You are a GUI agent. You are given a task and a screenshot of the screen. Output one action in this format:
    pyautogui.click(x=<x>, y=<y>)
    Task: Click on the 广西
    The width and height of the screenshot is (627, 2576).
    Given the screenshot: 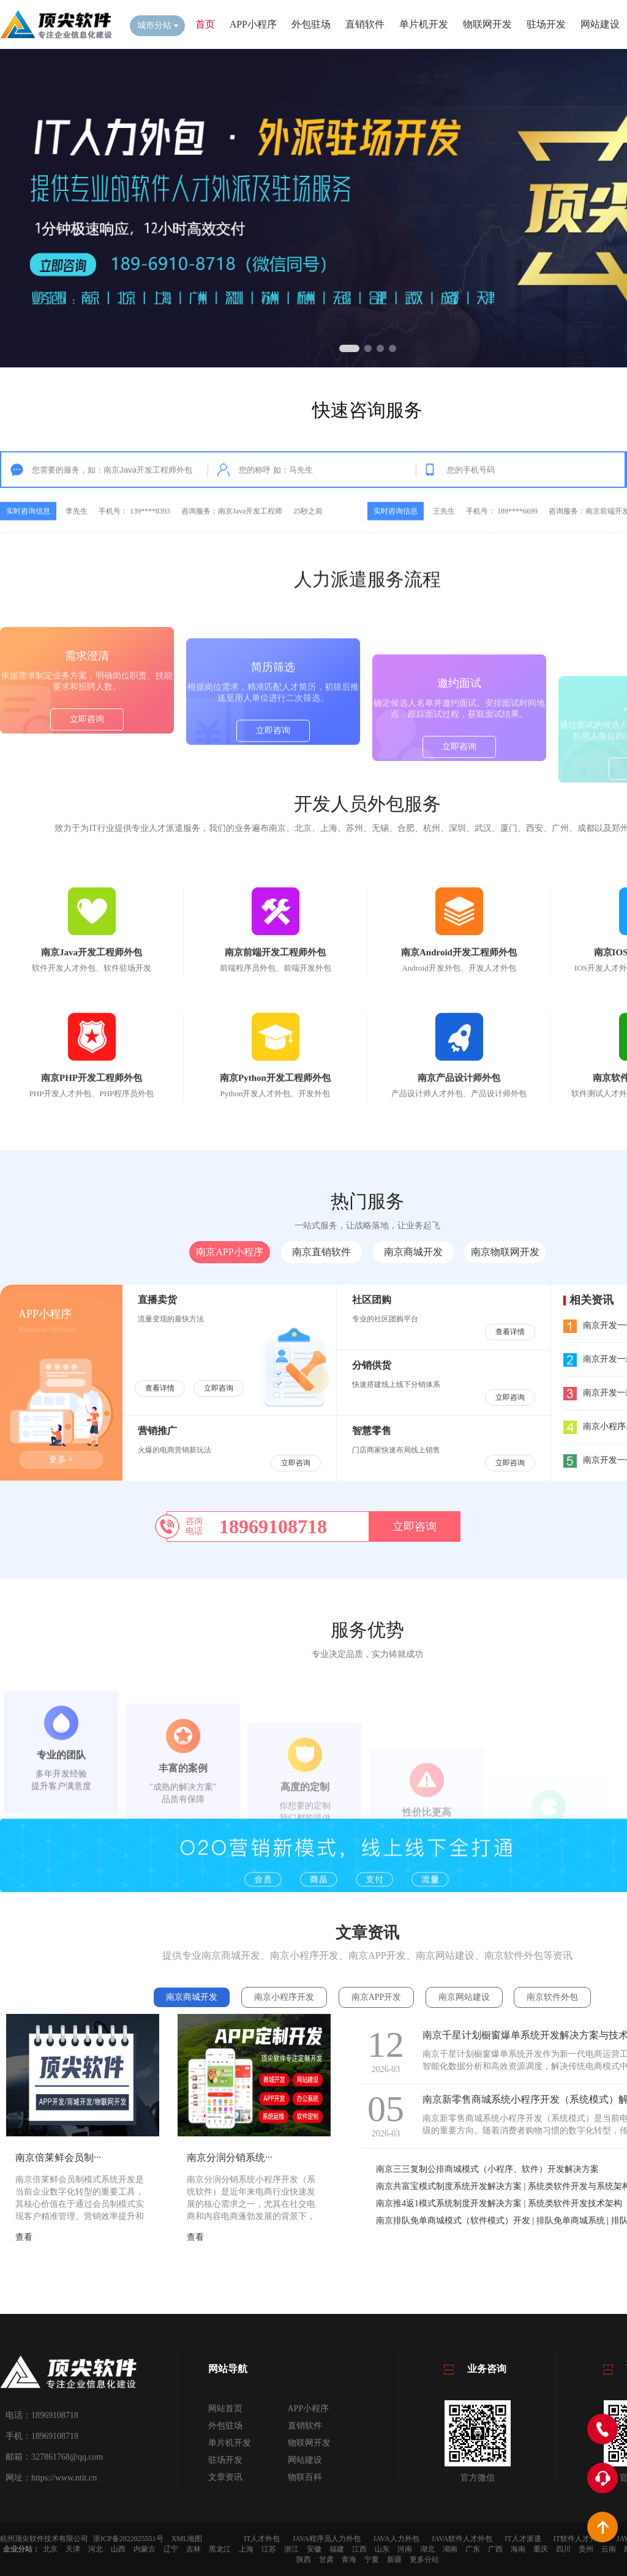 What is the action you would take?
    pyautogui.click(x=495, y=2549)
    